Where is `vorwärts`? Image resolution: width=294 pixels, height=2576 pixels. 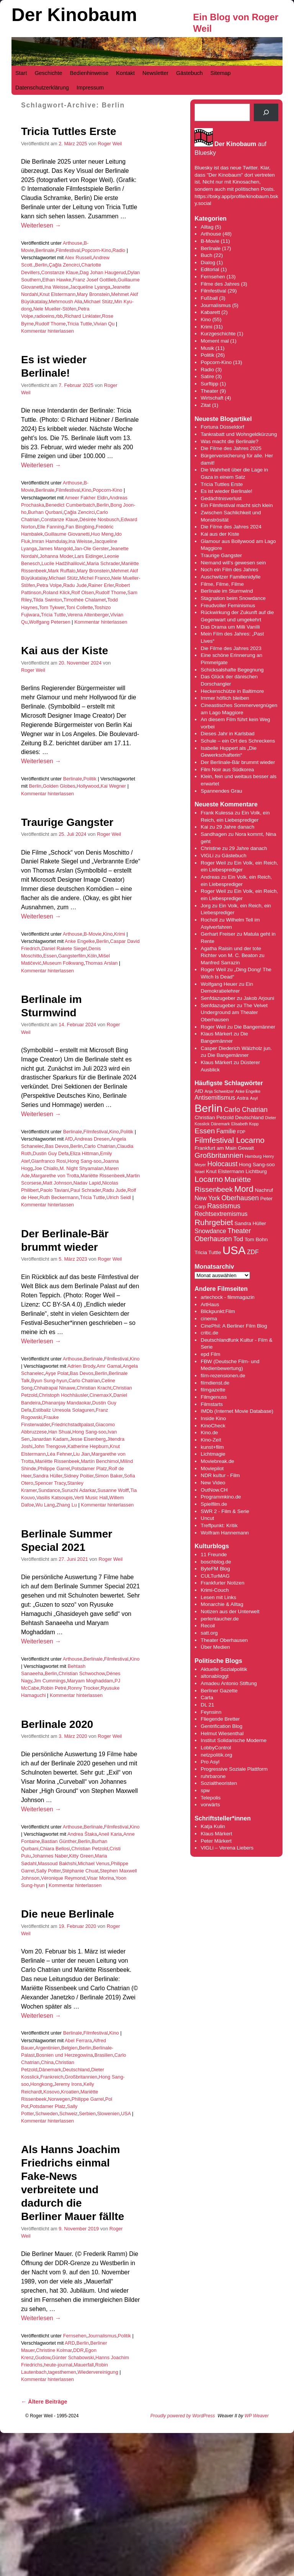 vorwärts is located at coordinates (210, 1804).